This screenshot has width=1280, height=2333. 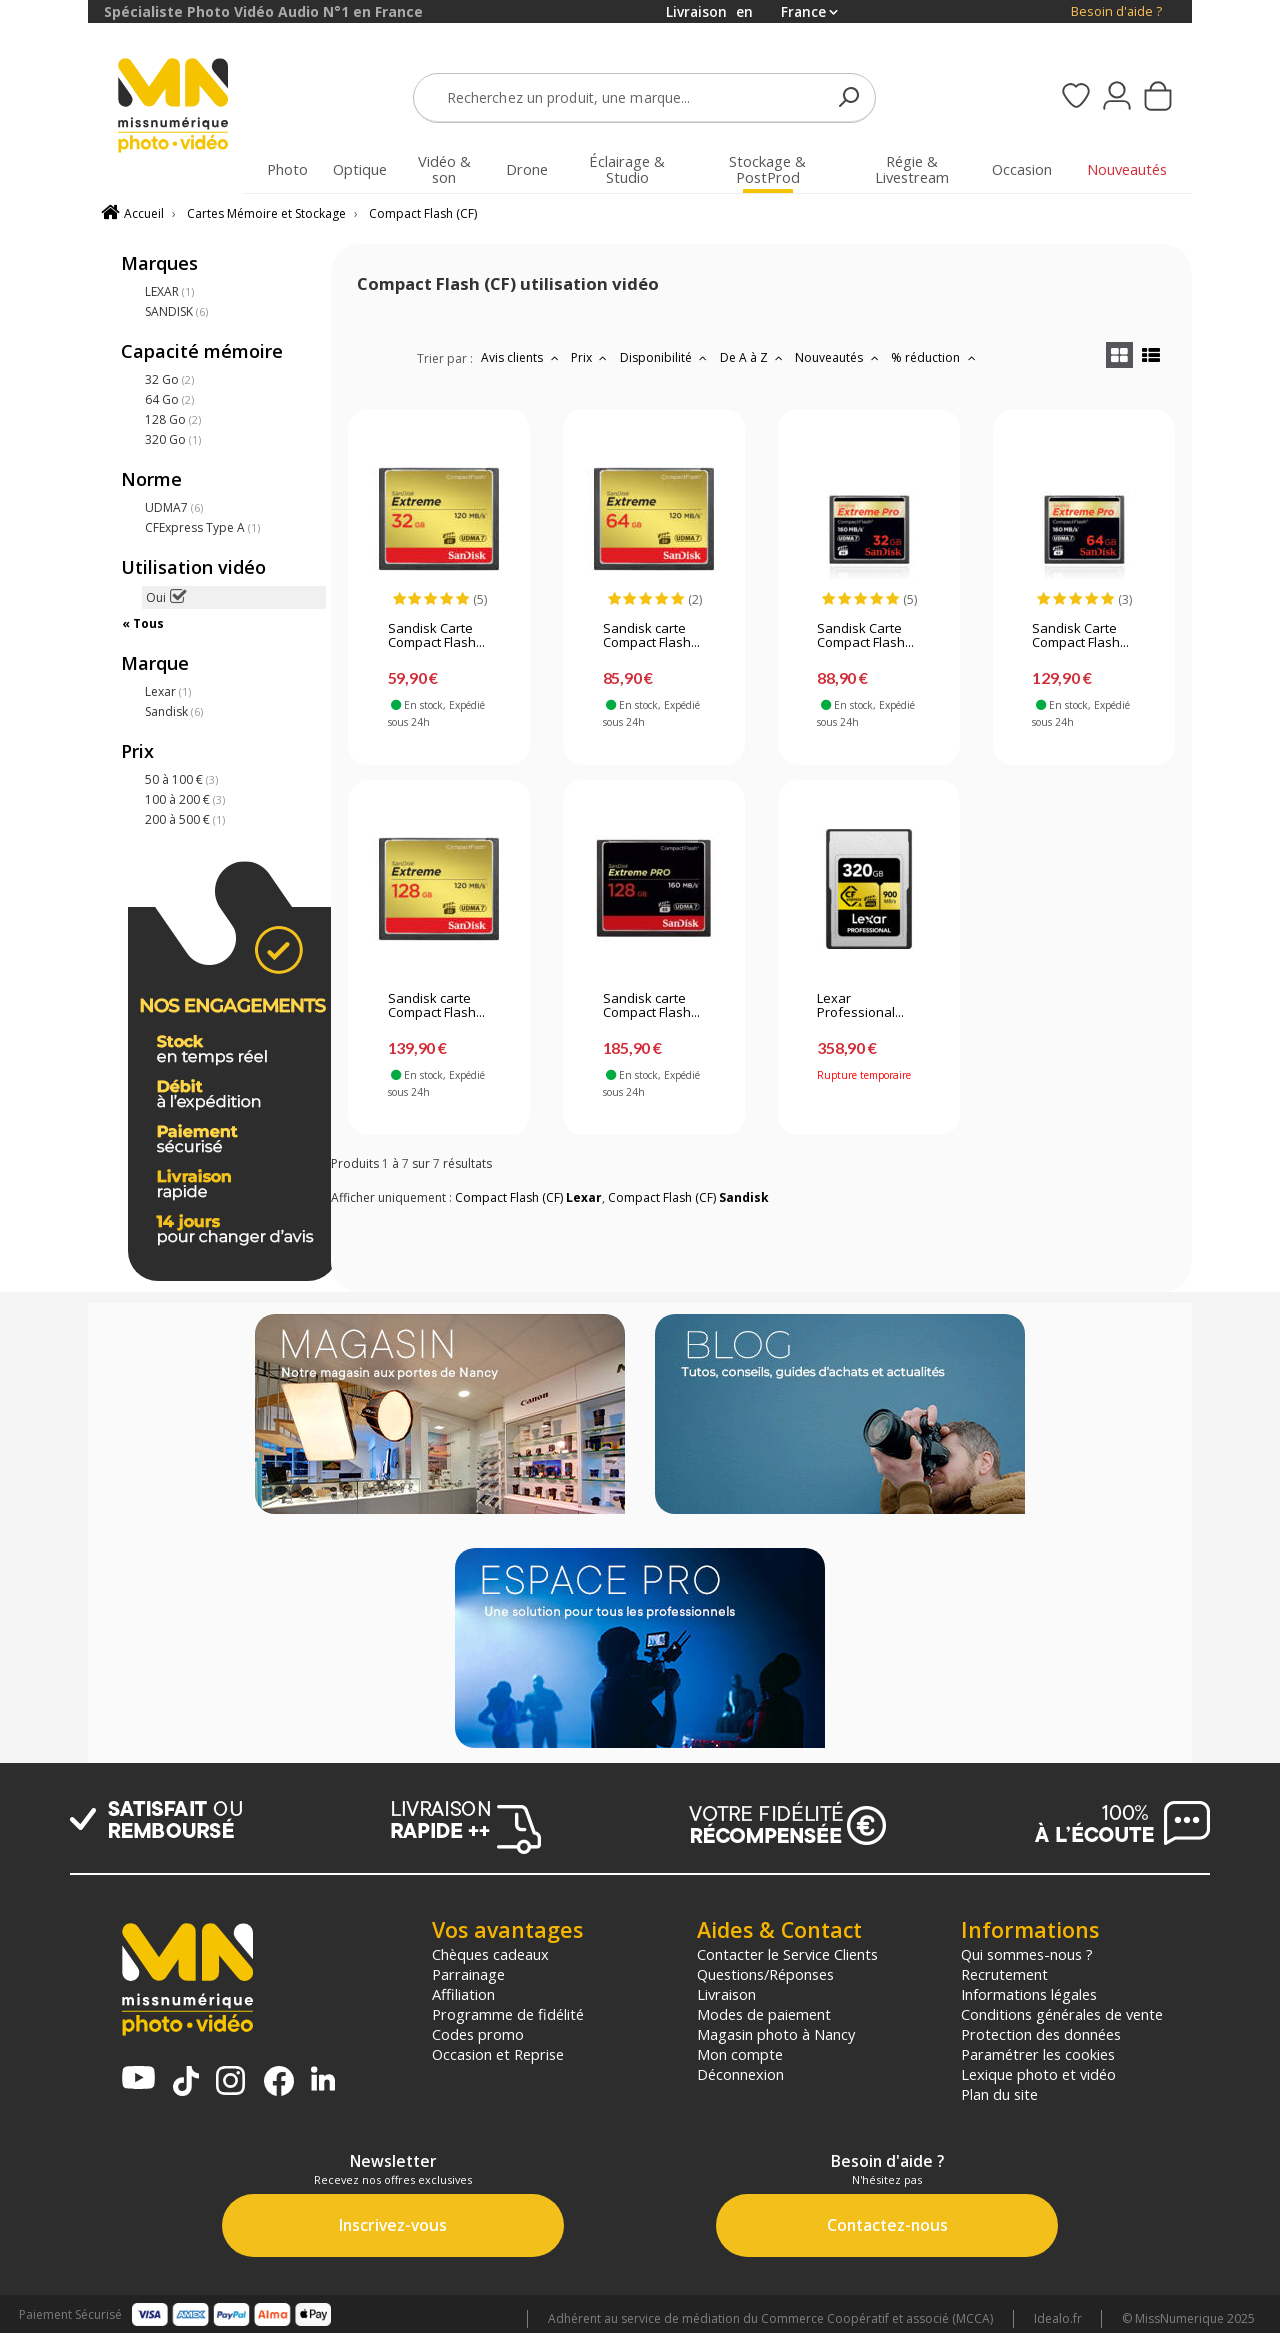 What do you see at coordinates (666, 357) in the screenshot?
I see `Disponibilité` at bounding box center [666, 357].